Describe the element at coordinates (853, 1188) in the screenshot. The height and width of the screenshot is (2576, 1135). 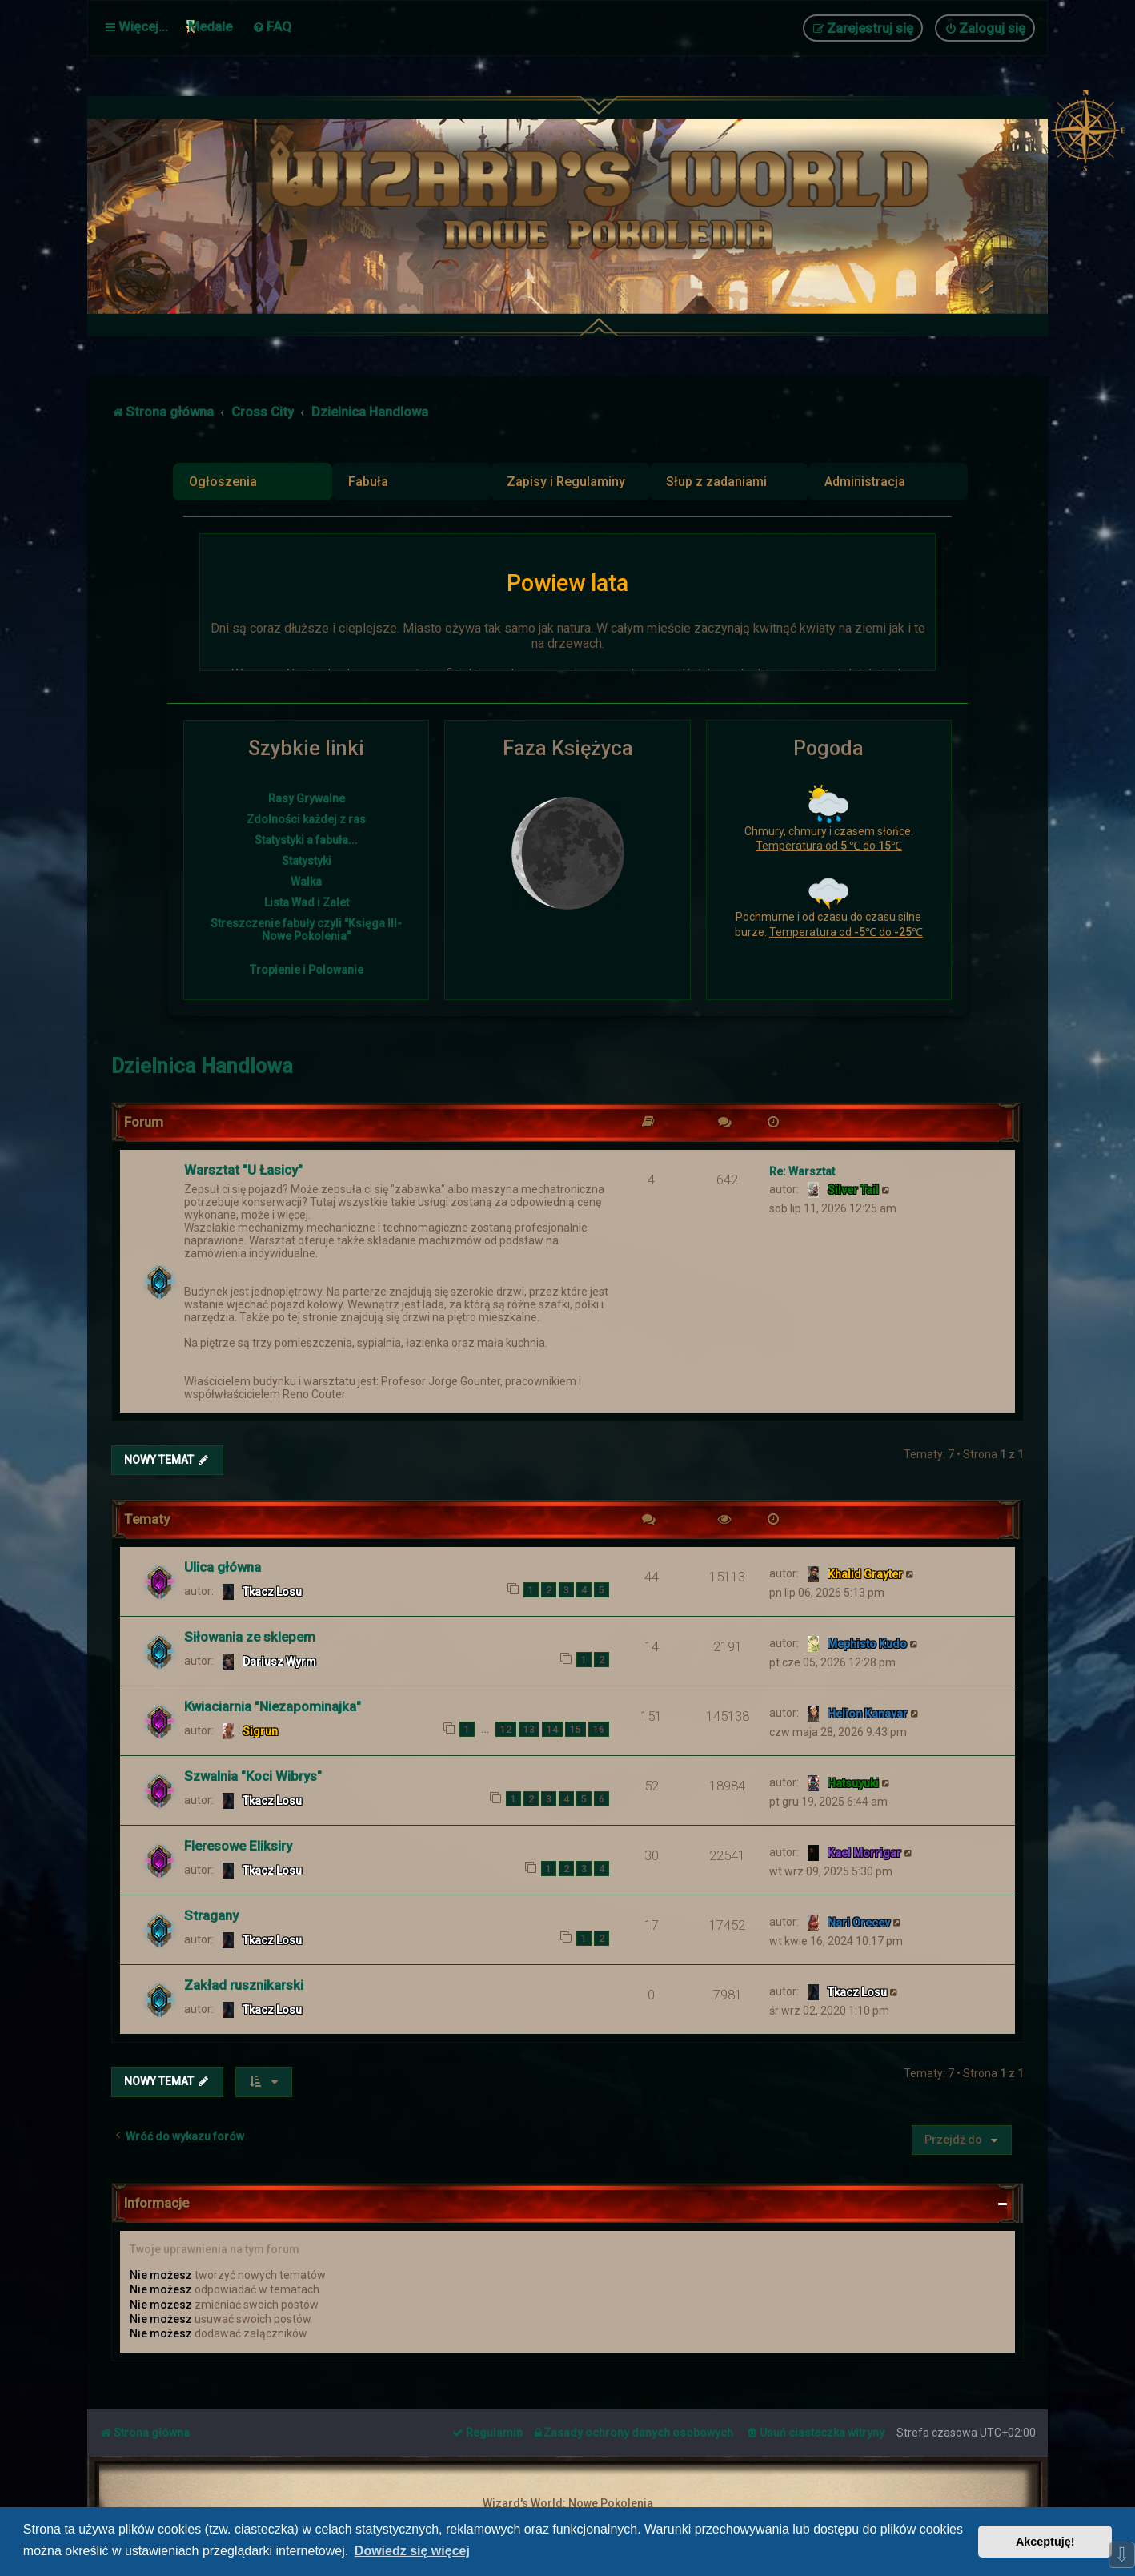
I see `Silver Tail` at that location.